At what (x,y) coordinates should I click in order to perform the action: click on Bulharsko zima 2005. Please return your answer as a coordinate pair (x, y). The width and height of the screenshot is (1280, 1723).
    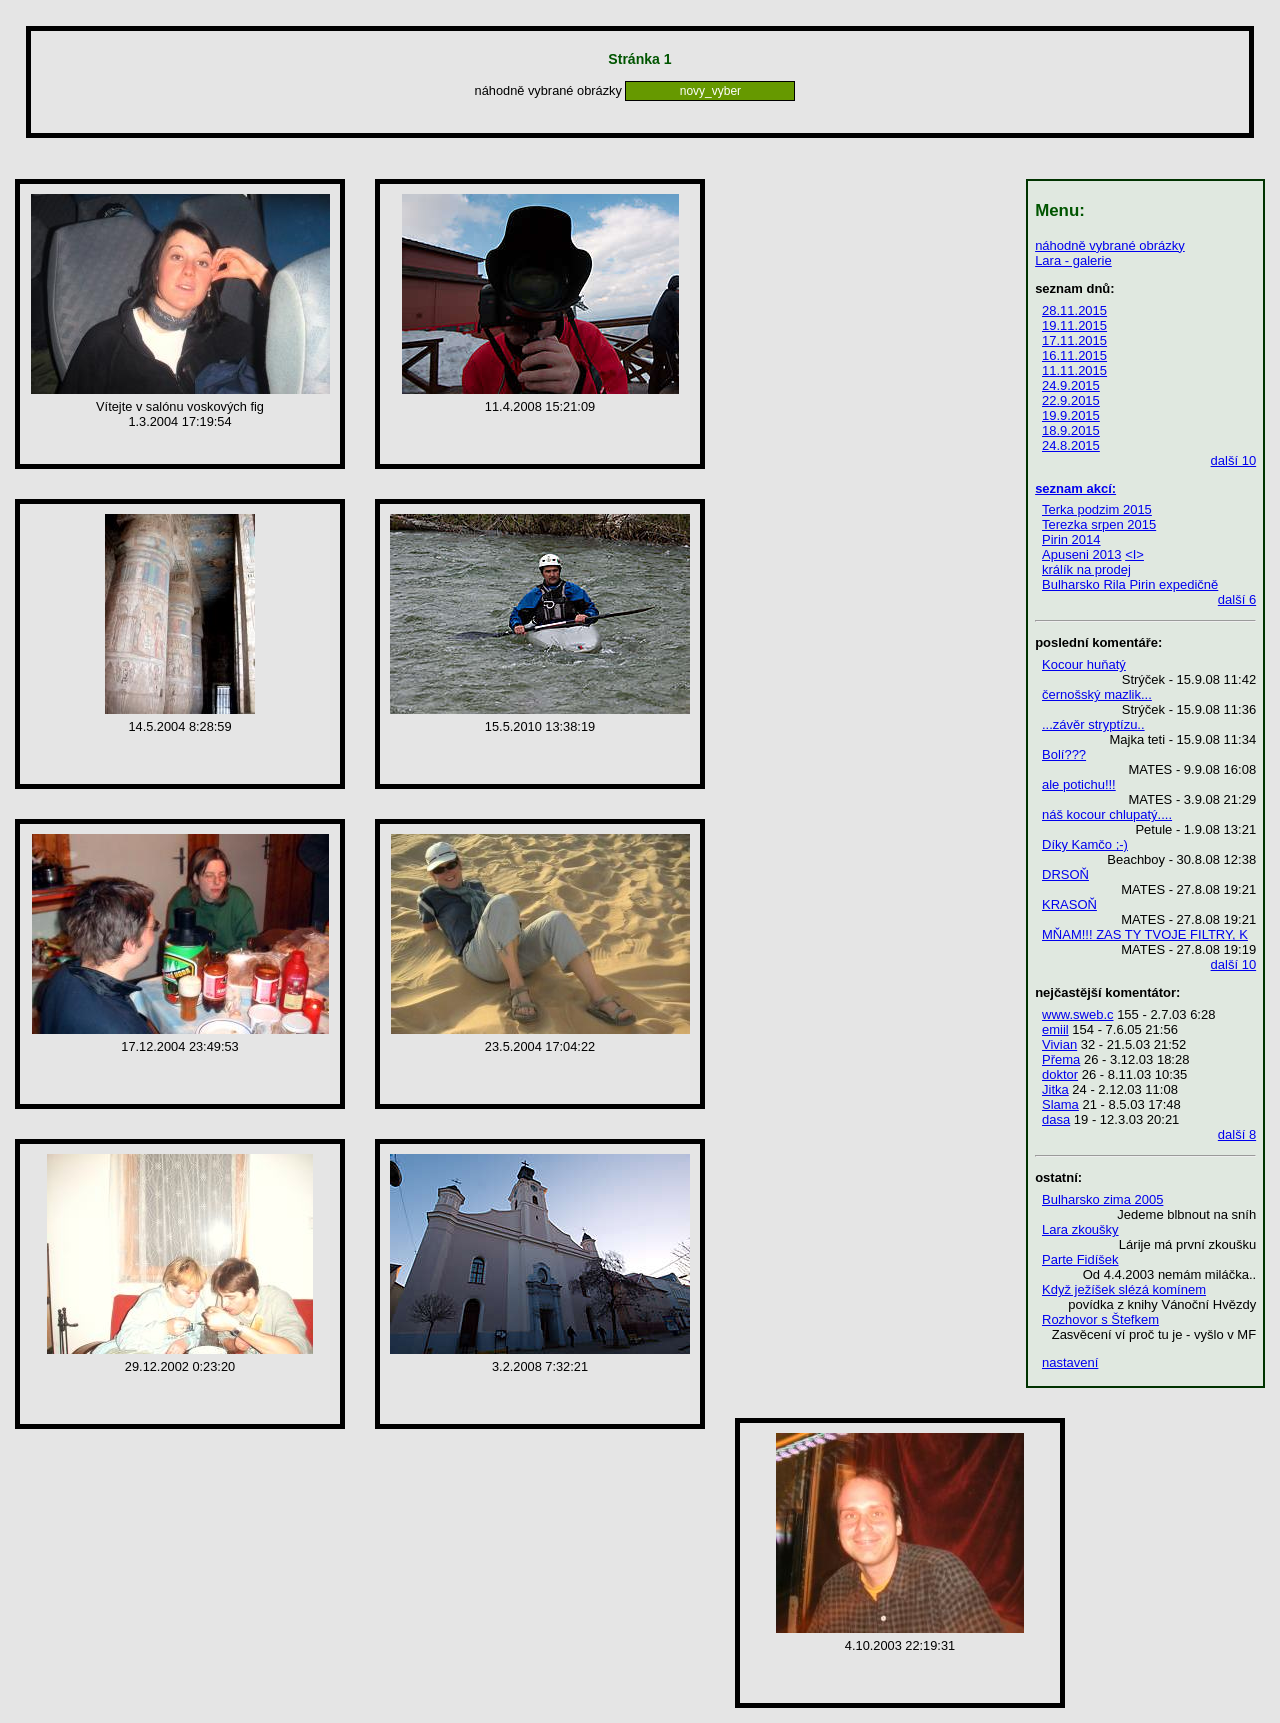
    Looking at the image, I should click on (1102, 1199).